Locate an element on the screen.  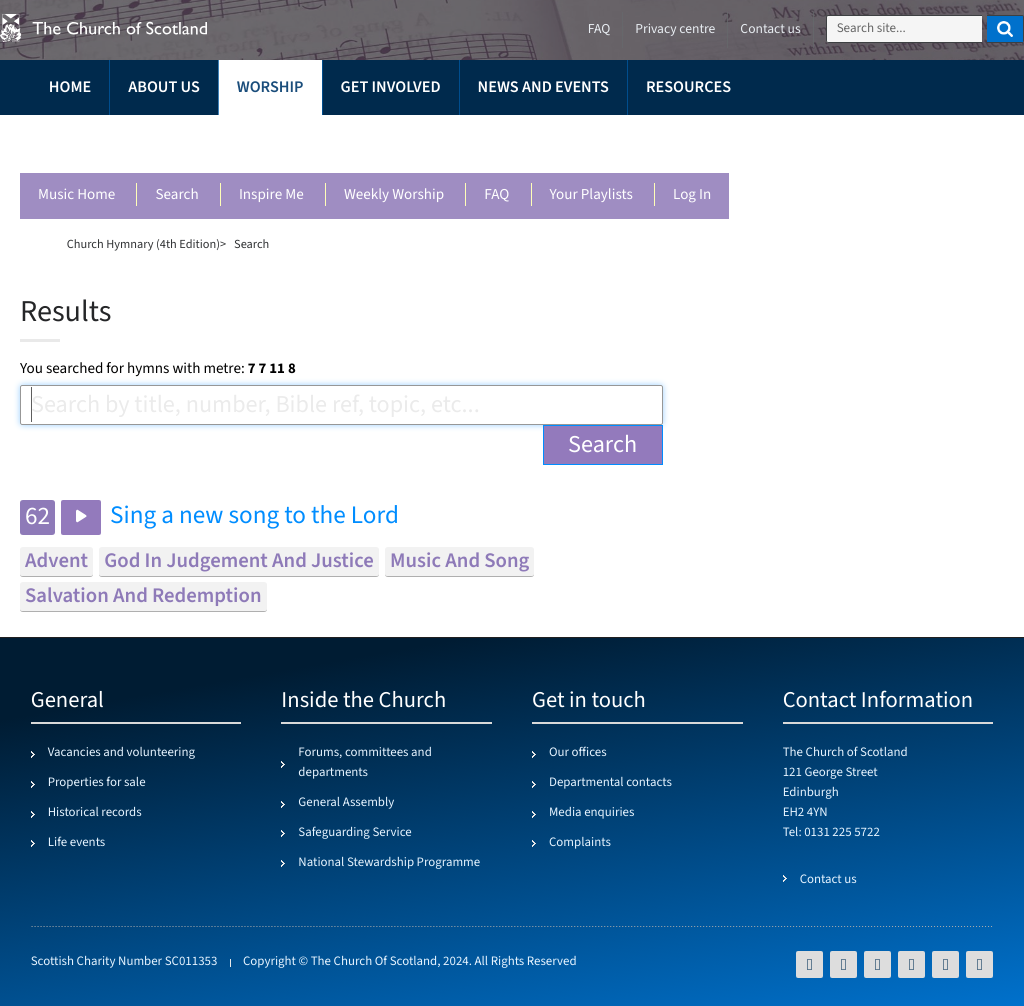
General Assembly is located at coordinates (346, 803).